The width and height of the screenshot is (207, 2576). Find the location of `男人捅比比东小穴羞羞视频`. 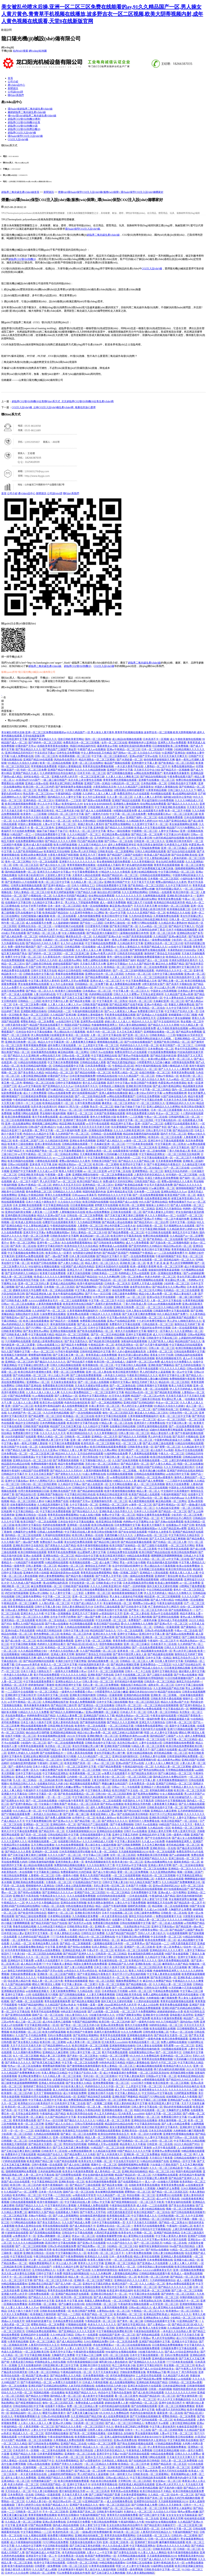

男人捅比比东小穴羞羞视频 is located at coordinates (70, 1031).